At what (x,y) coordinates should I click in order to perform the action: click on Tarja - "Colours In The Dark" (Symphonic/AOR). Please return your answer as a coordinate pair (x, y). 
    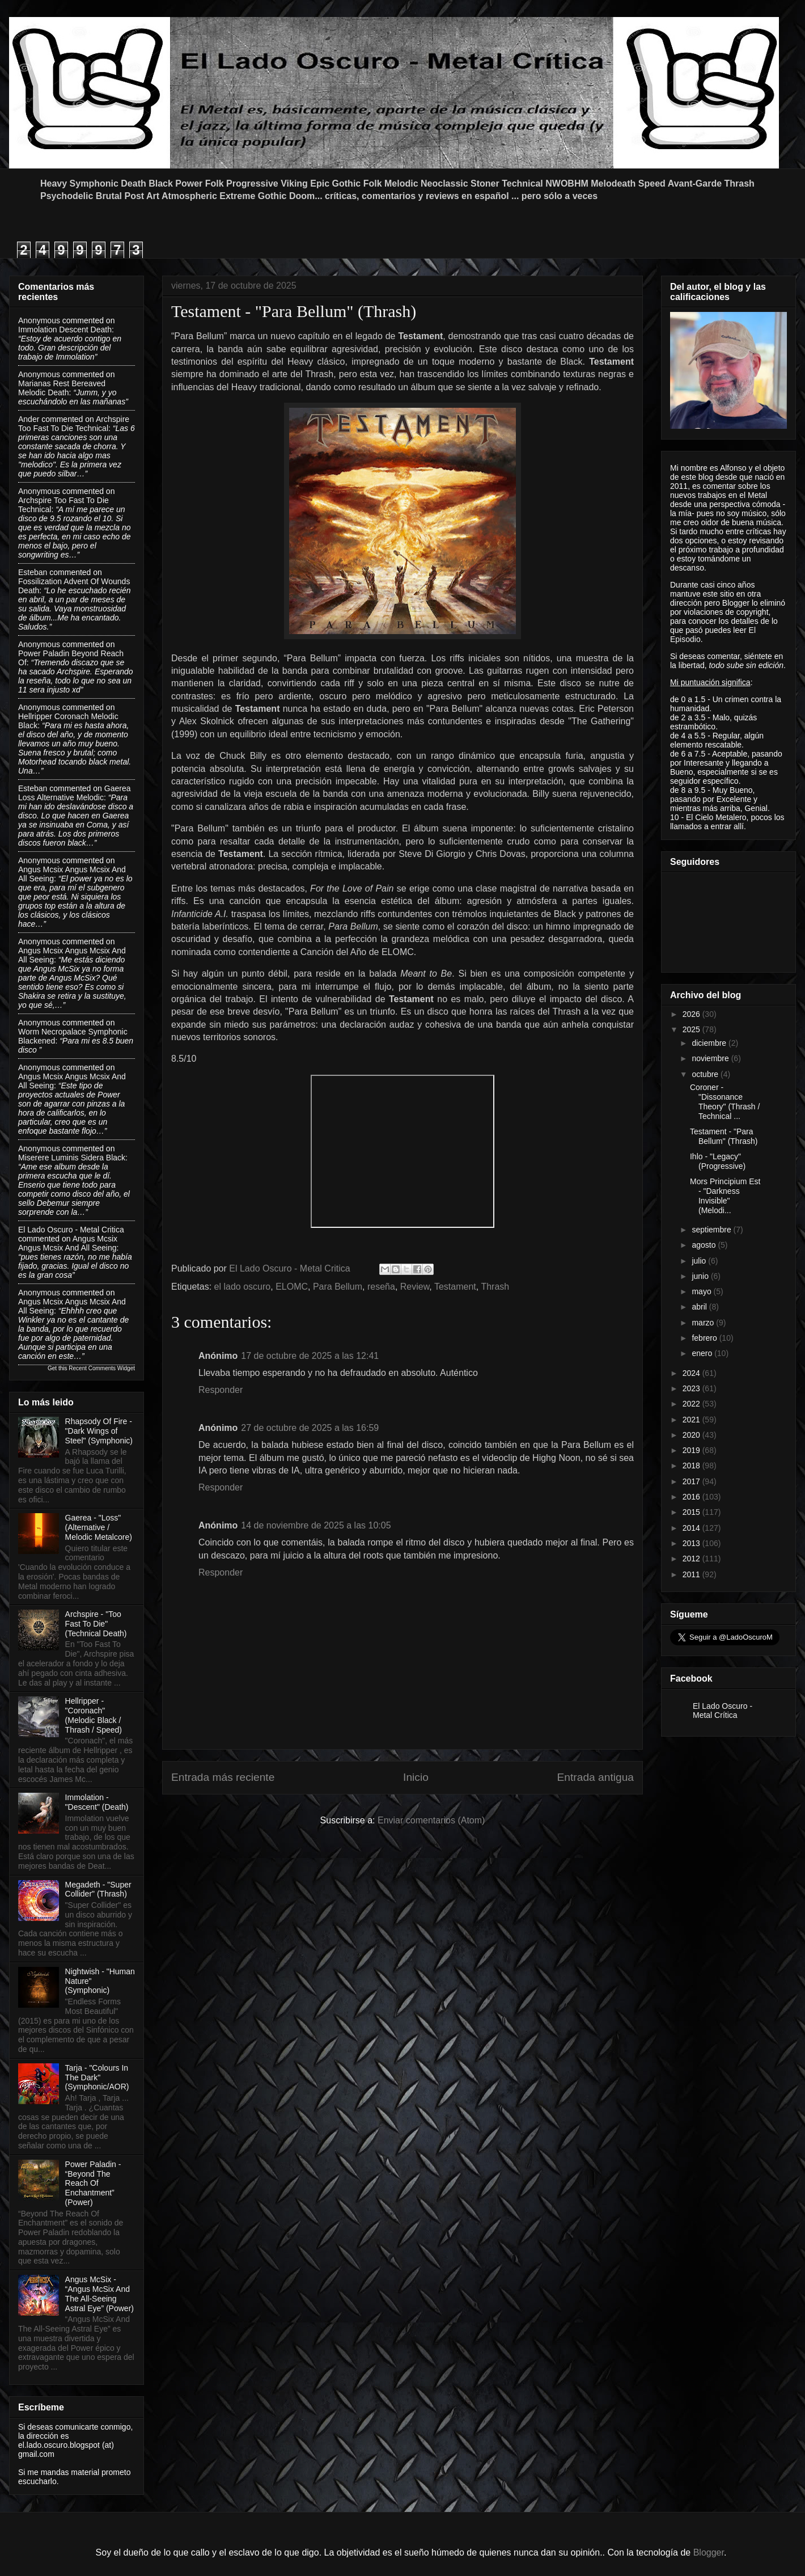
    Looking at the image, I should click on (97, 2077).